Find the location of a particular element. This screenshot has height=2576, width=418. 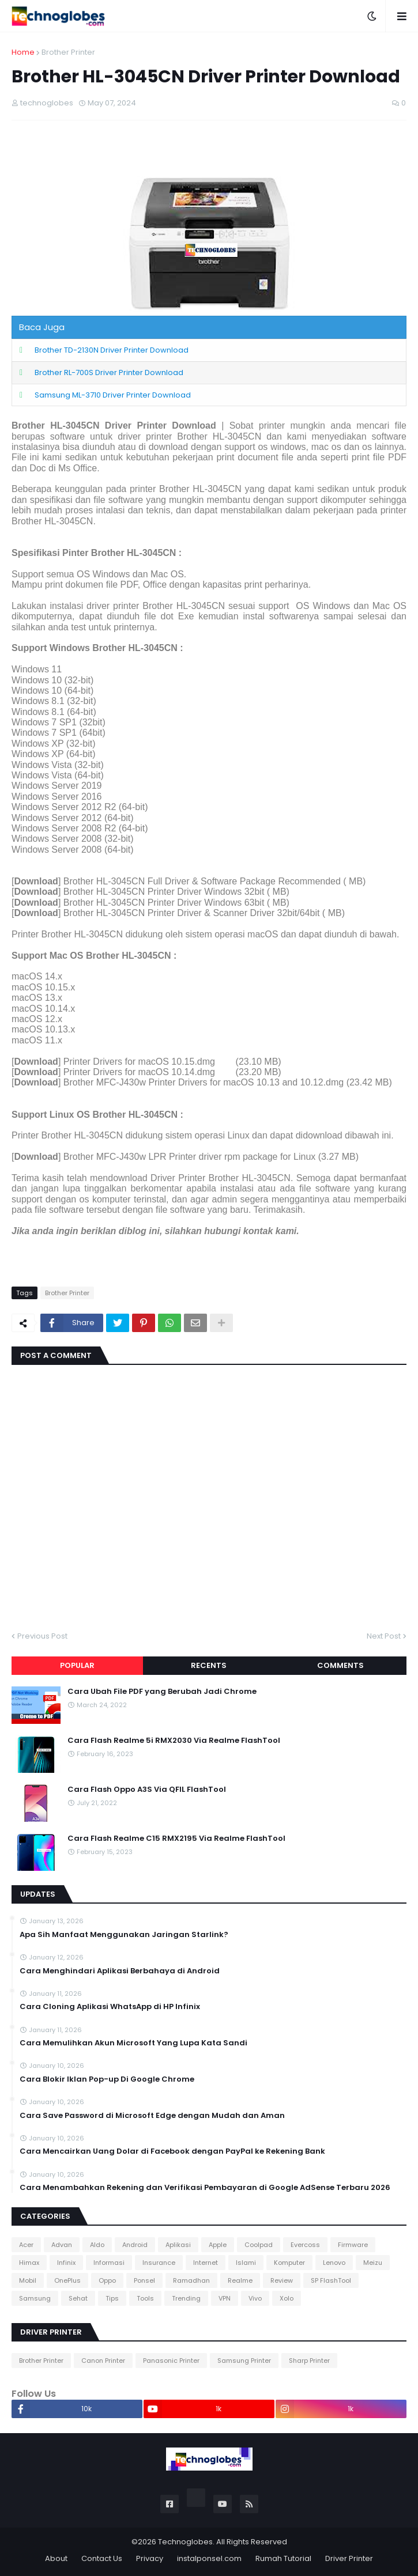

Evercoss is located at coordinates (305, 2244).